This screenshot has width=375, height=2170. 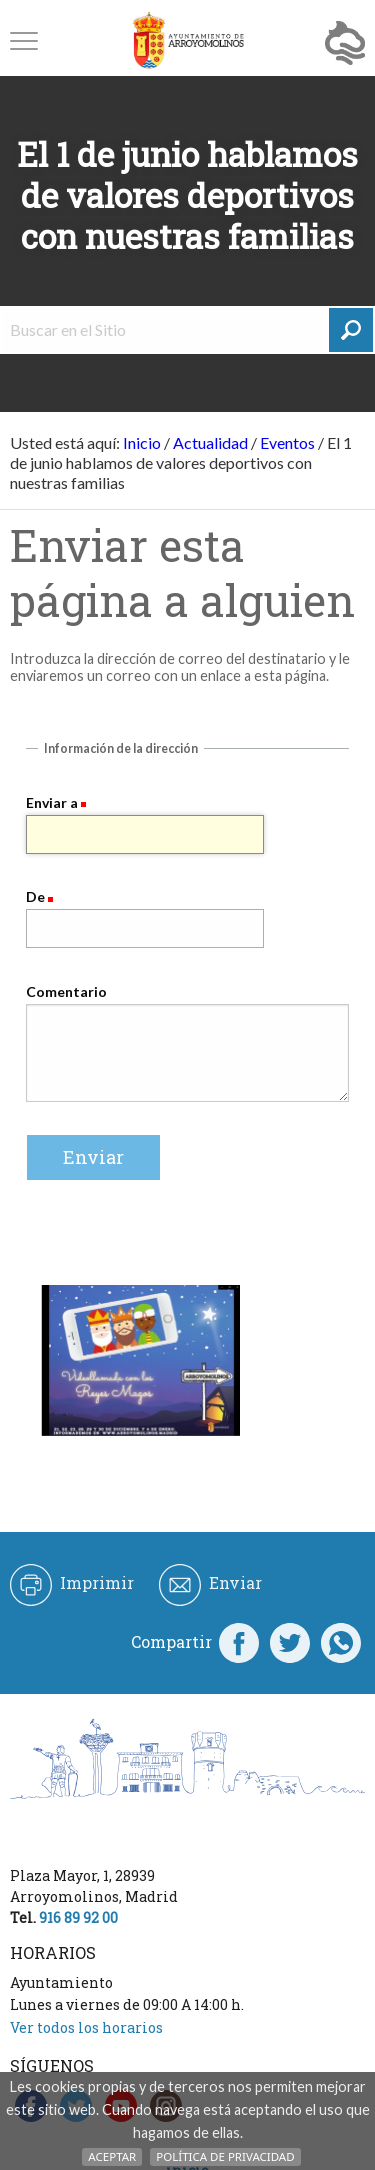 What do you see at coordinates (112, 2156) in the screenshot?
I see `Aceptar` at bounding box center [112, 2156].